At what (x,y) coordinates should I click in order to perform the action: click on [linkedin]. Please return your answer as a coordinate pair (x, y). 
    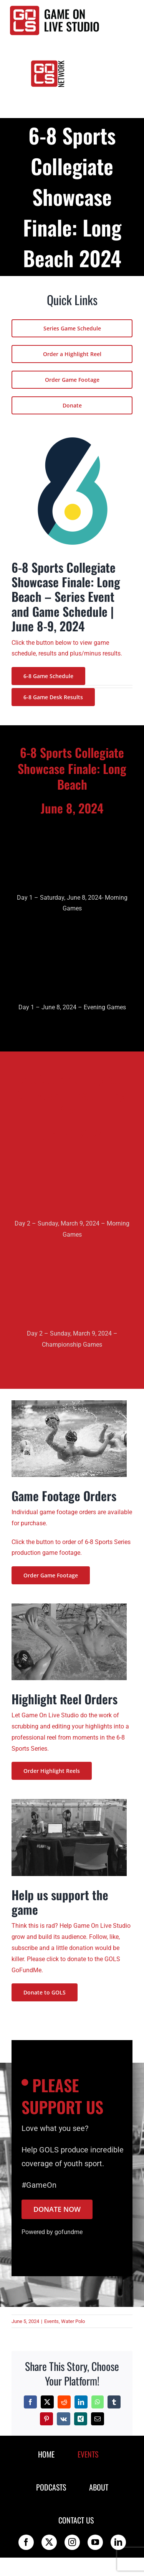
    Looking at the image, I should click on (118, 2542).